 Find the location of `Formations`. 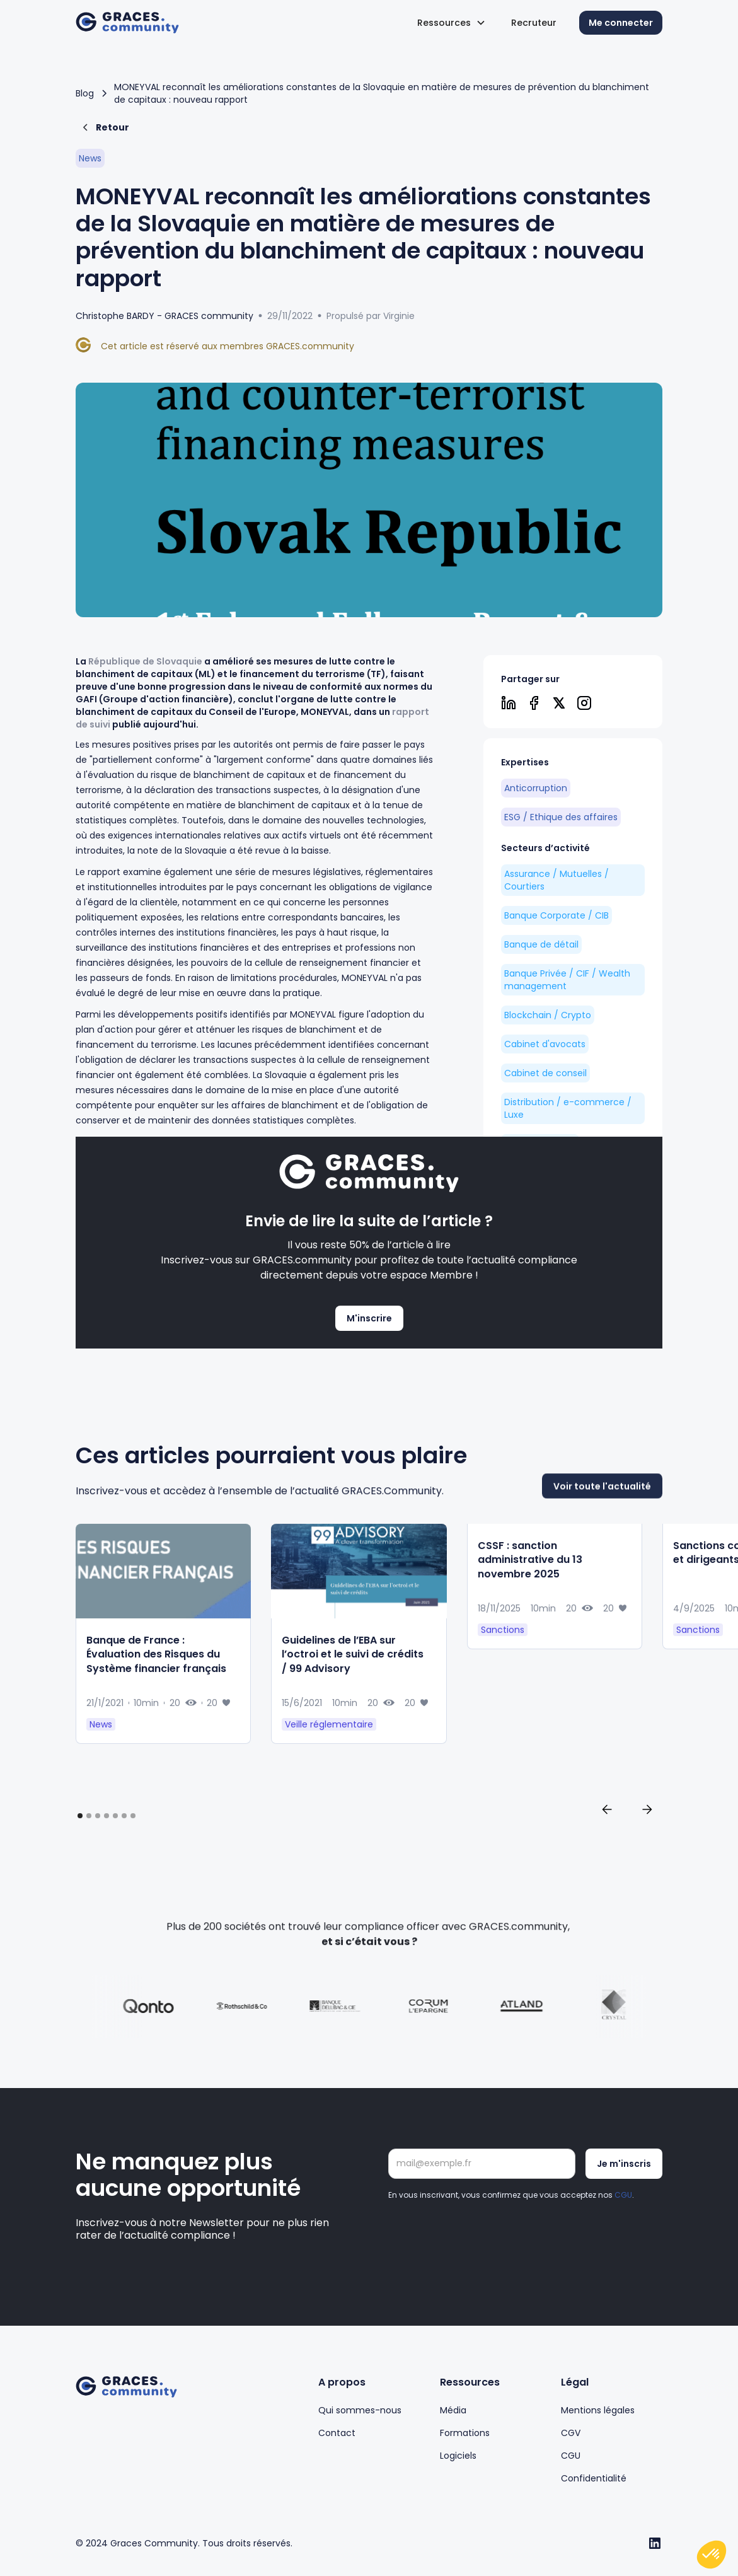

Formations is located at coordinates (465, 2433).